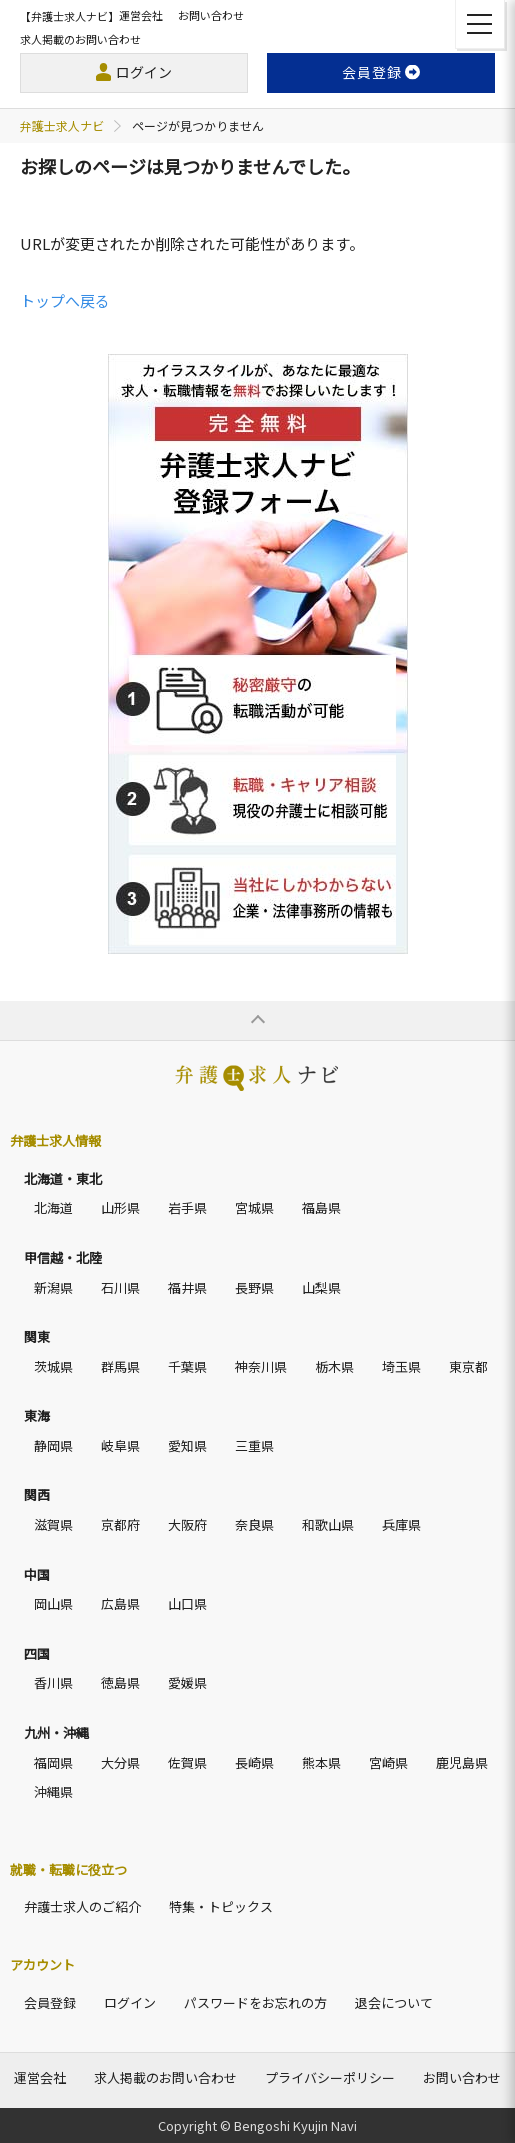 This screenshot has width=515, height=2143. Describe the element at coordinates (462, 1762) in the screenshot. I see `鹿児島県` at that location.